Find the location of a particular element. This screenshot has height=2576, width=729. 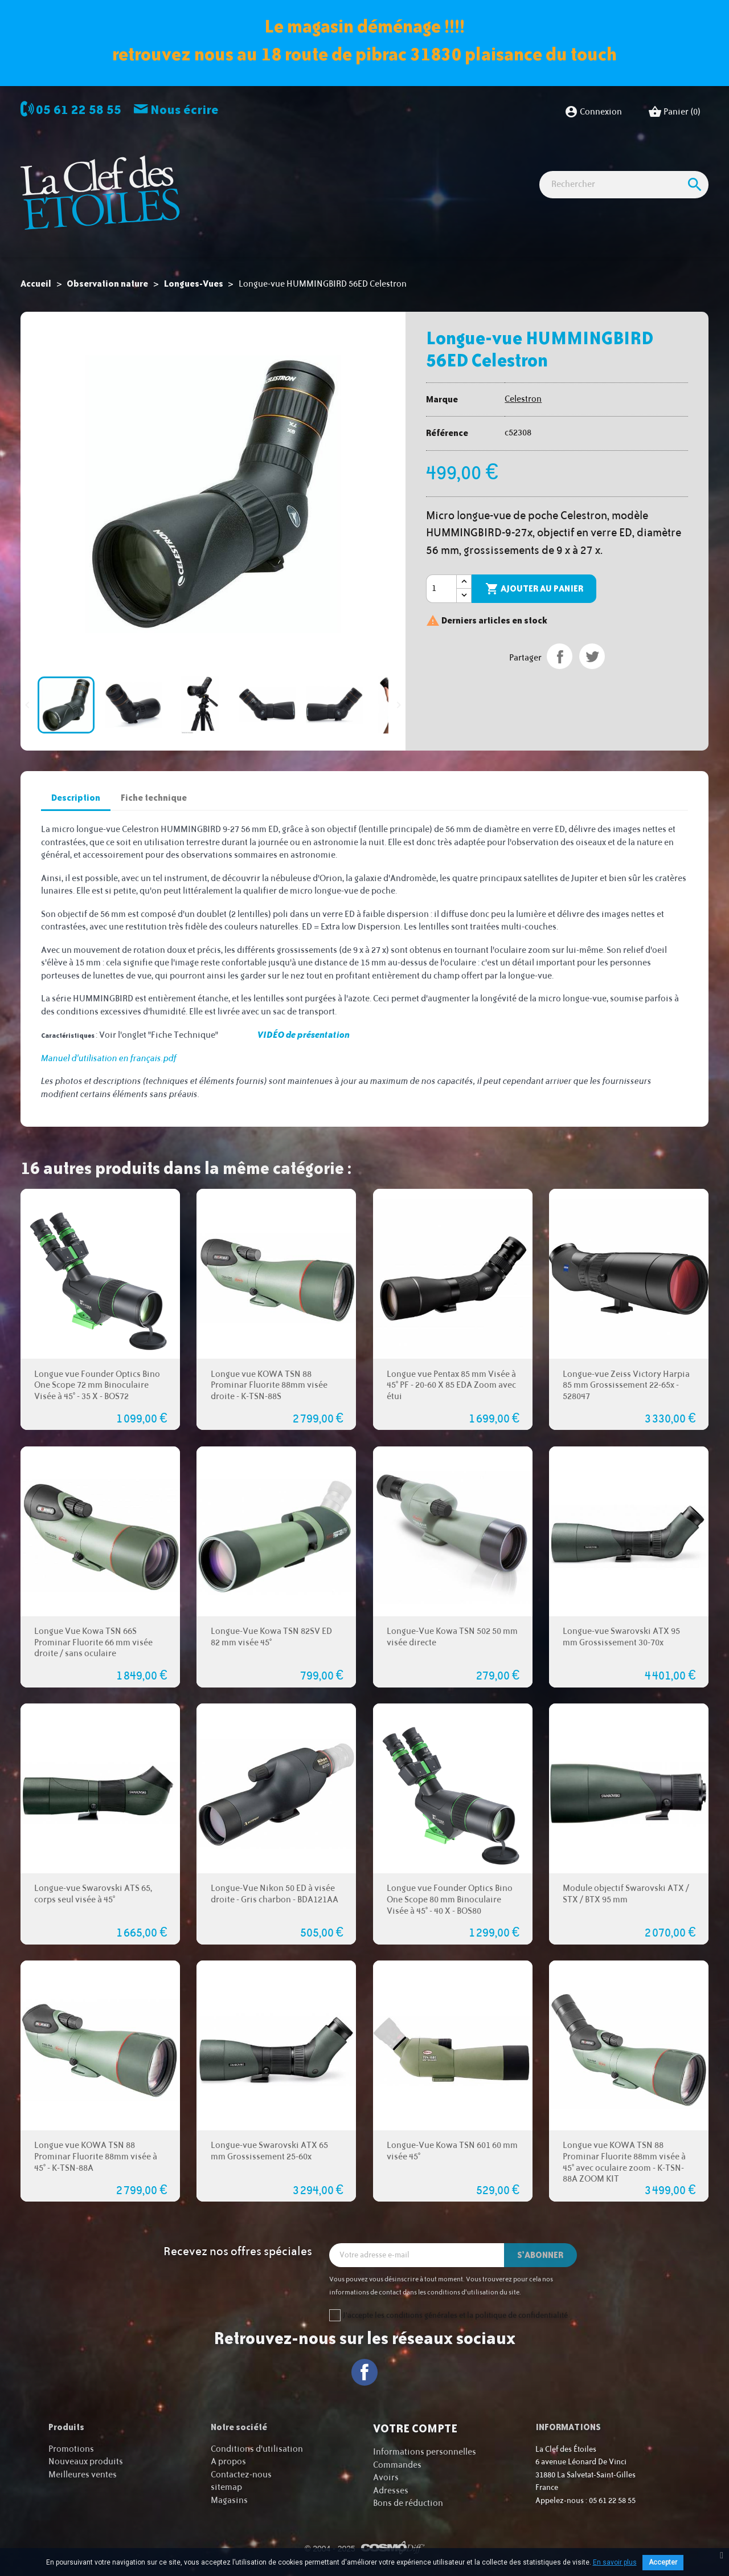

Idées Cadeaux - Librairie is located at coordinates (600, 165).